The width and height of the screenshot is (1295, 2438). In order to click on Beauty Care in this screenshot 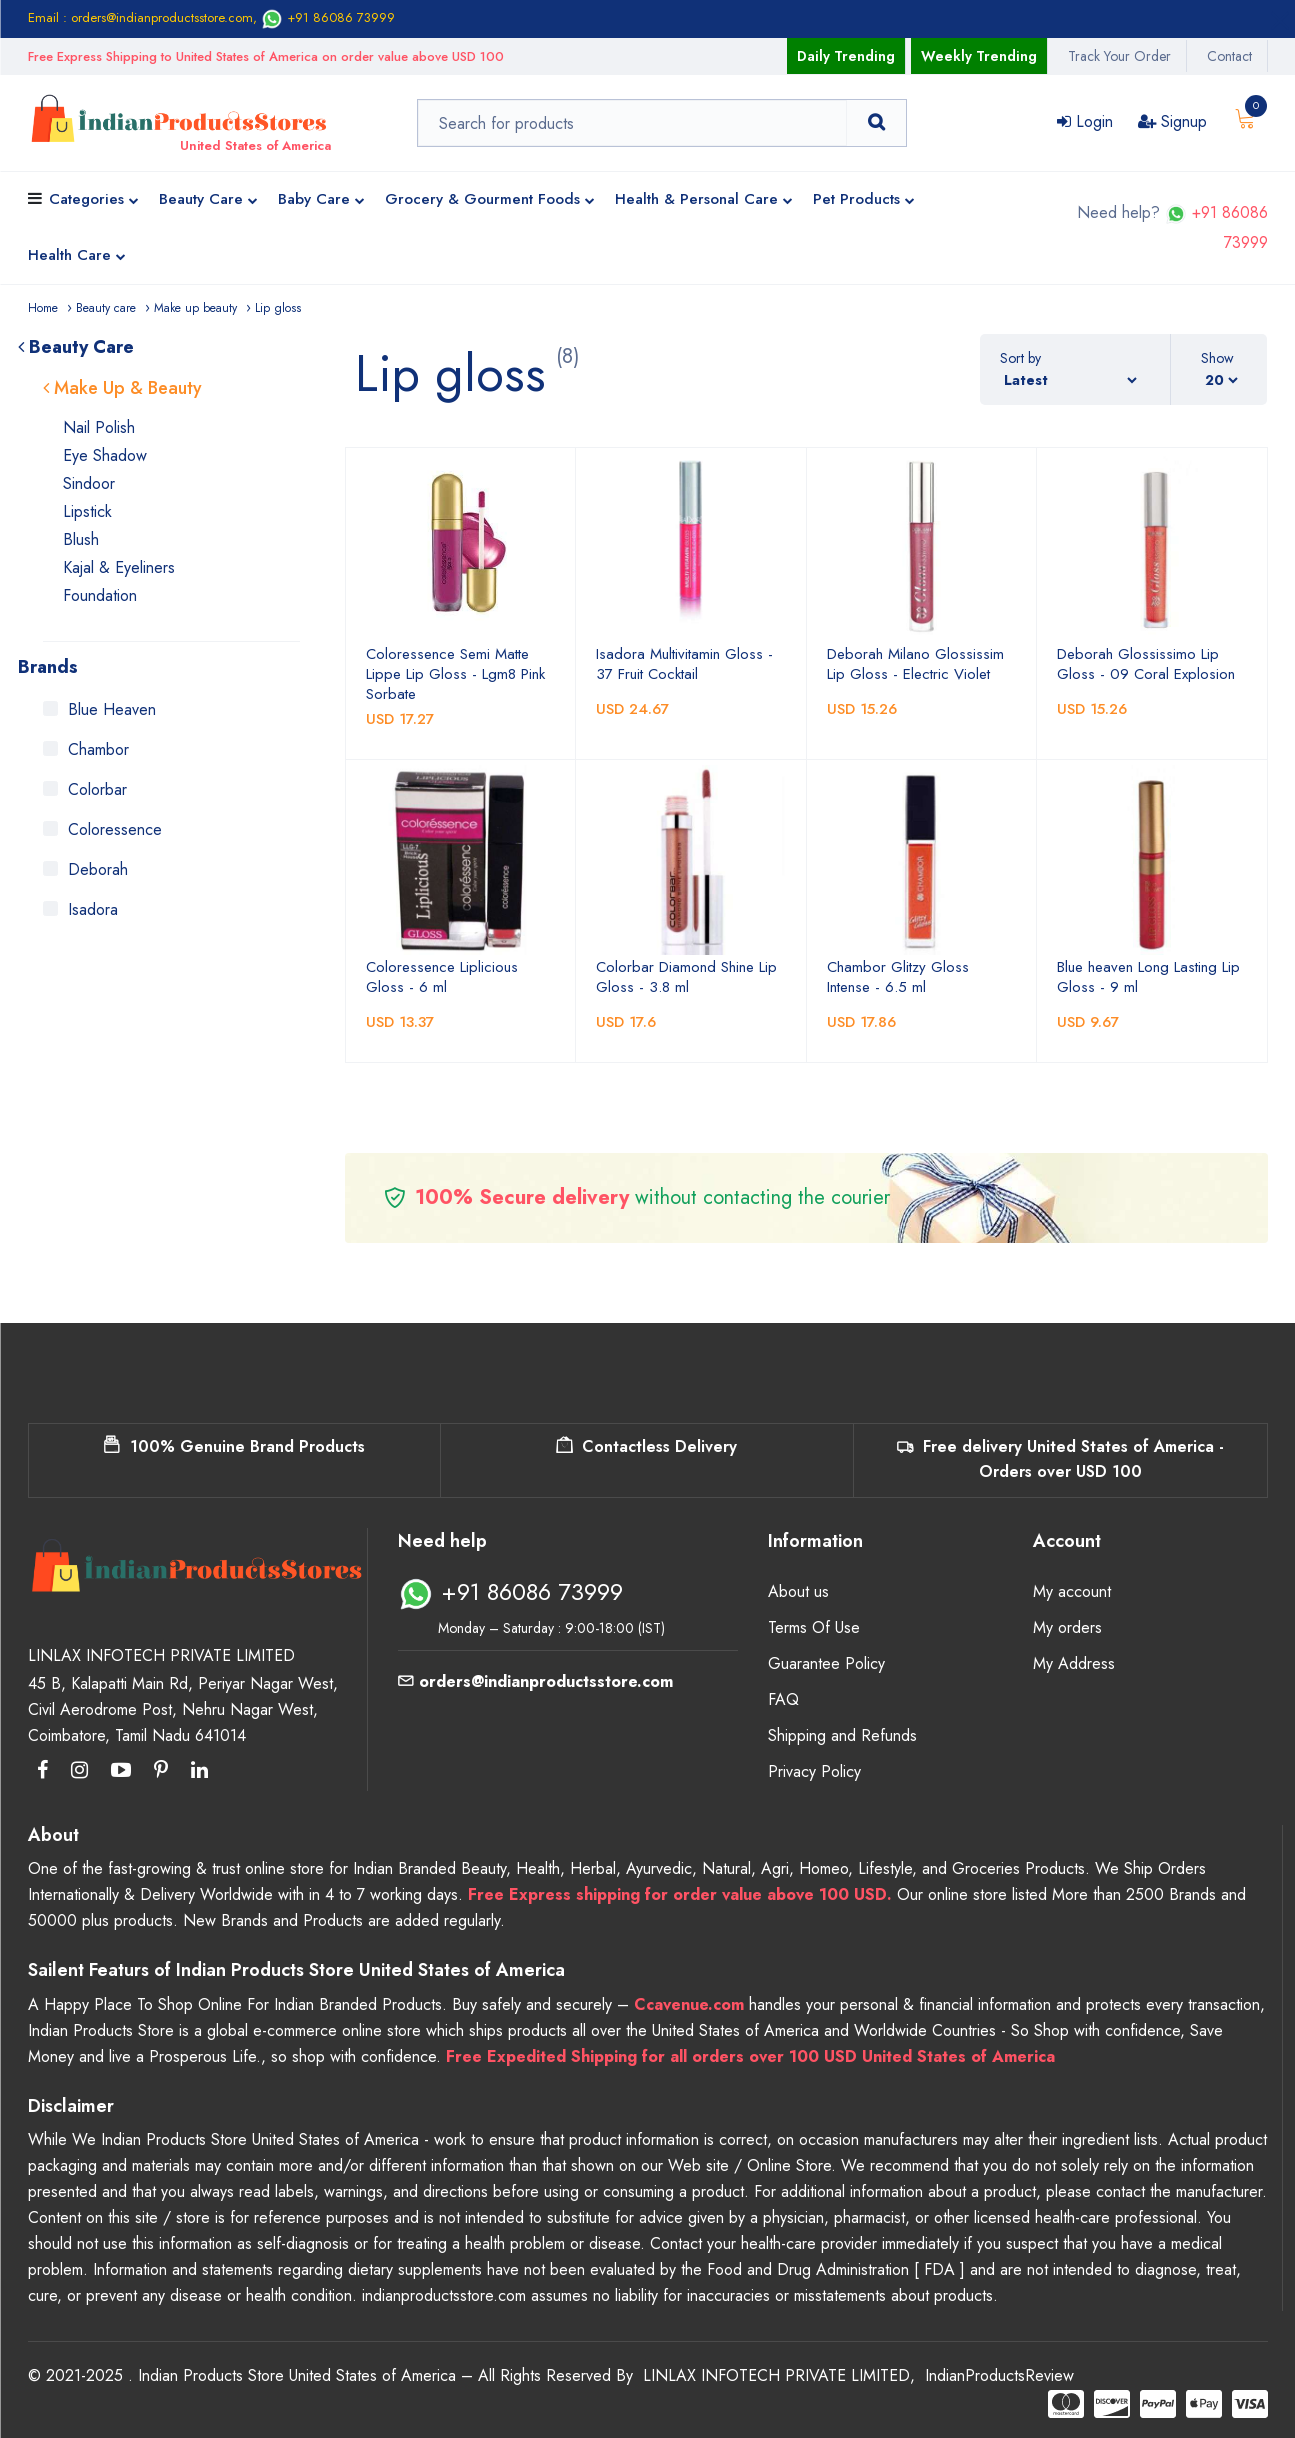, I will do `click(208, 200)`.